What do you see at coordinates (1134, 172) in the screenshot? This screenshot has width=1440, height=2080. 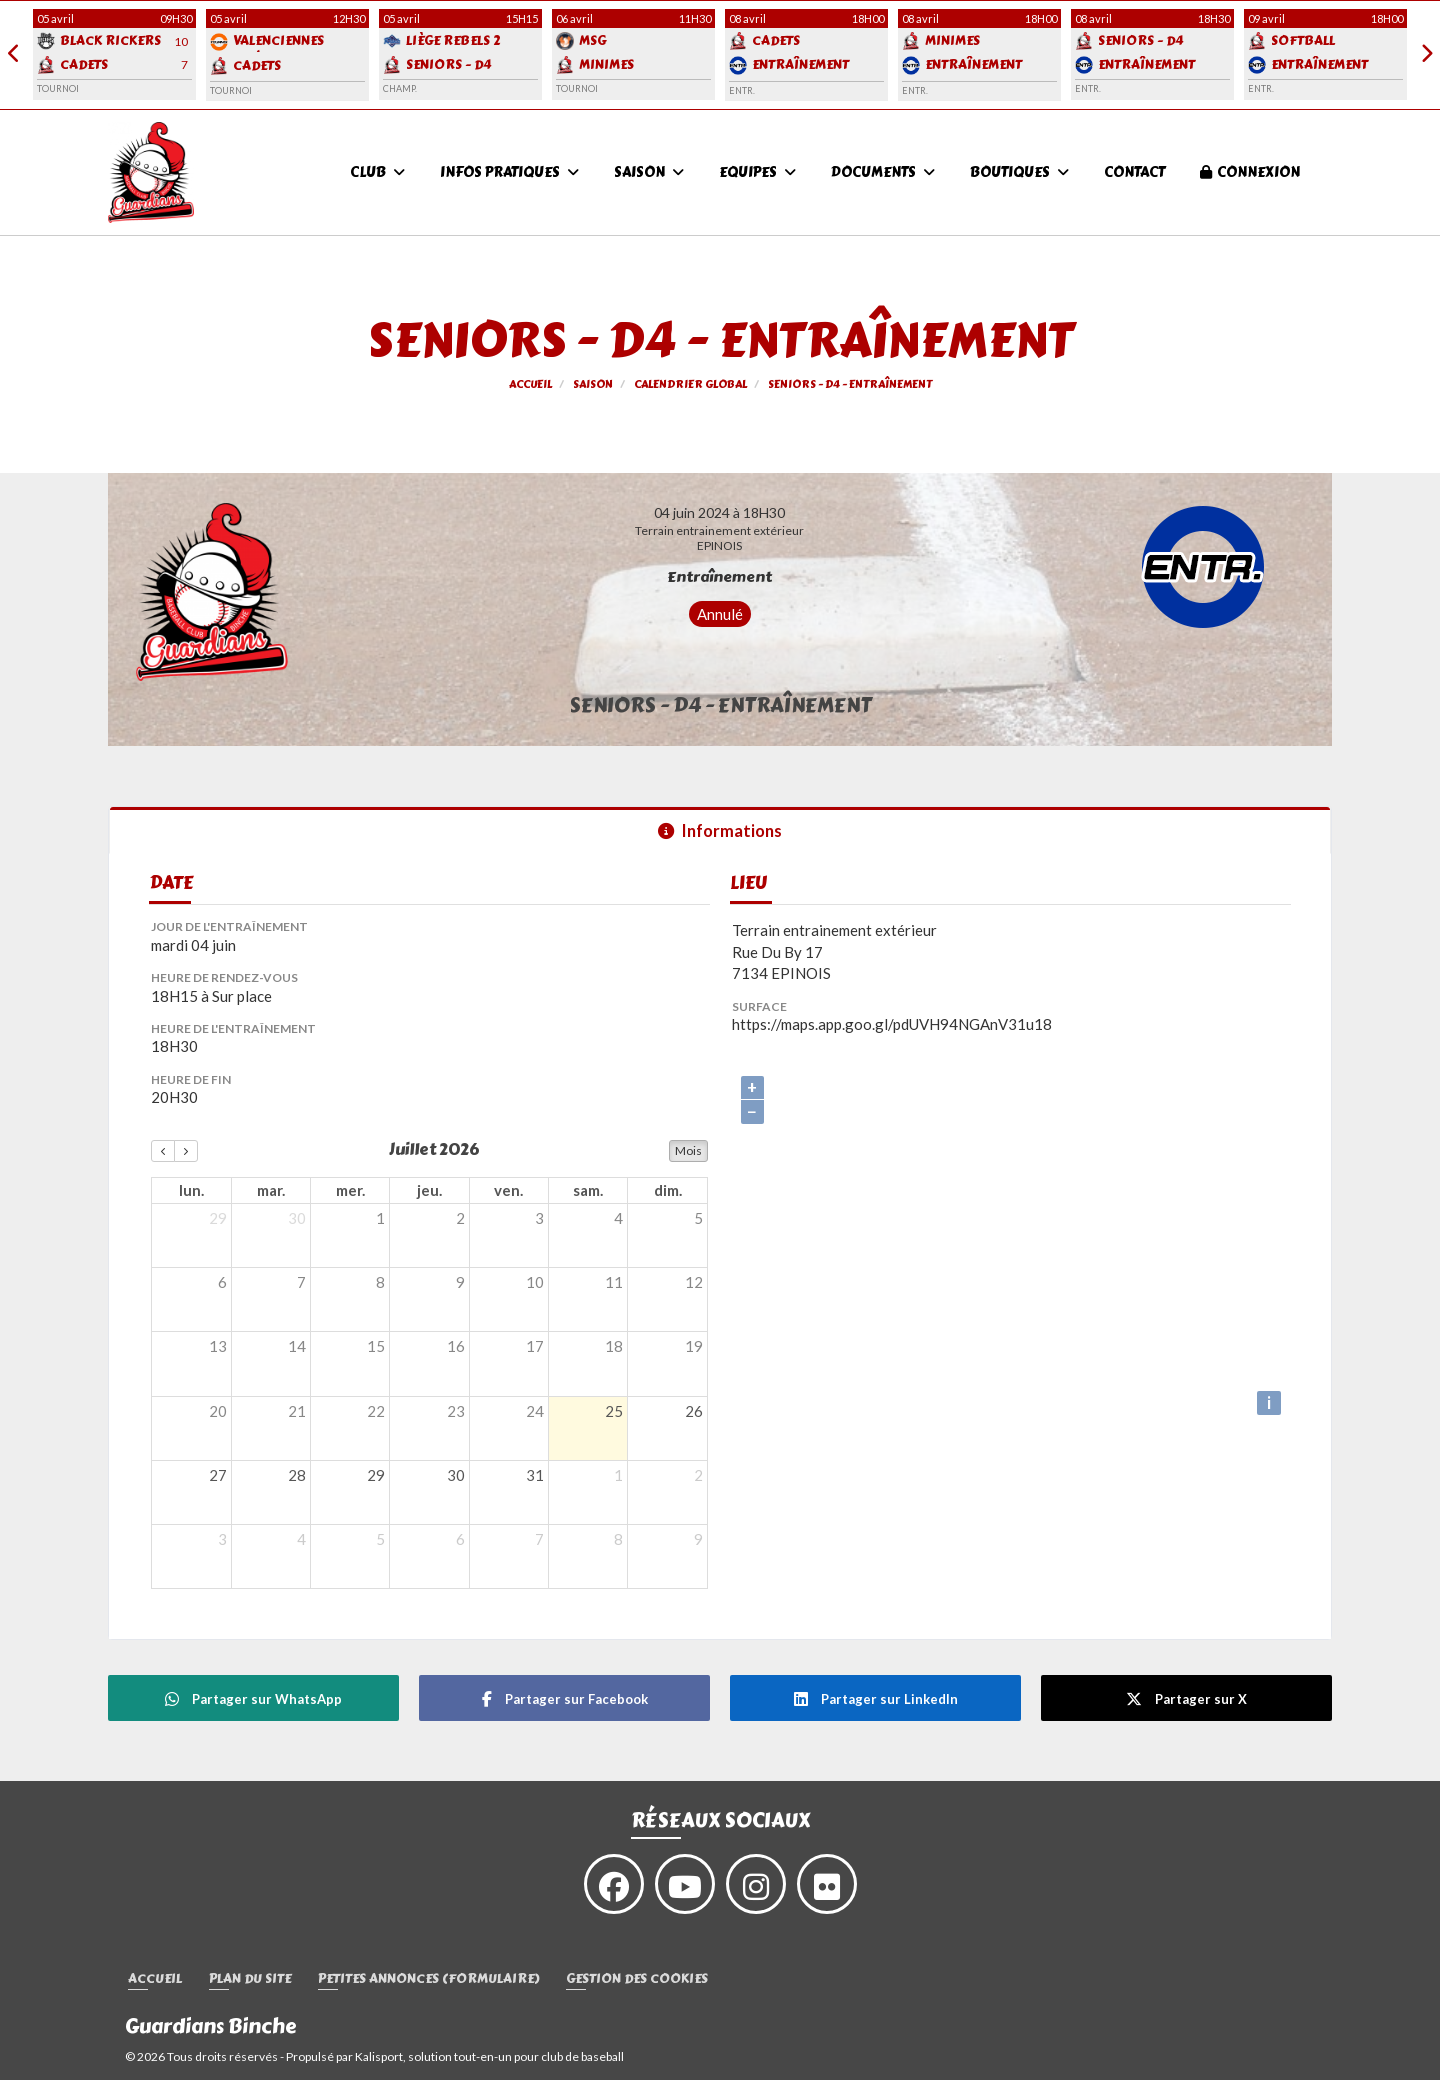 I see `Contact` at bounding box center [1134, 172].